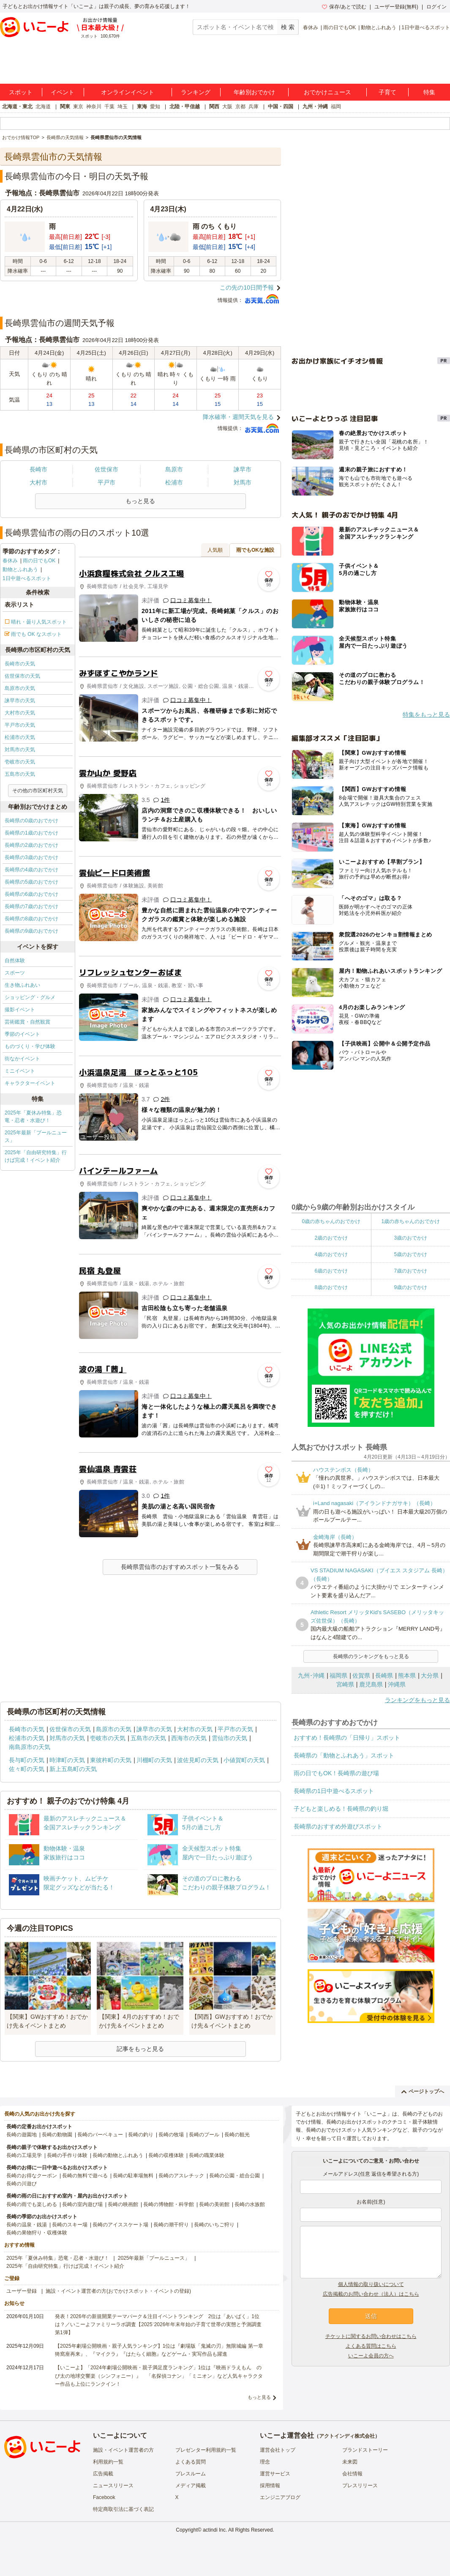  I want to click on 長崎県の5歳のおでかけ, so click(31, 882).